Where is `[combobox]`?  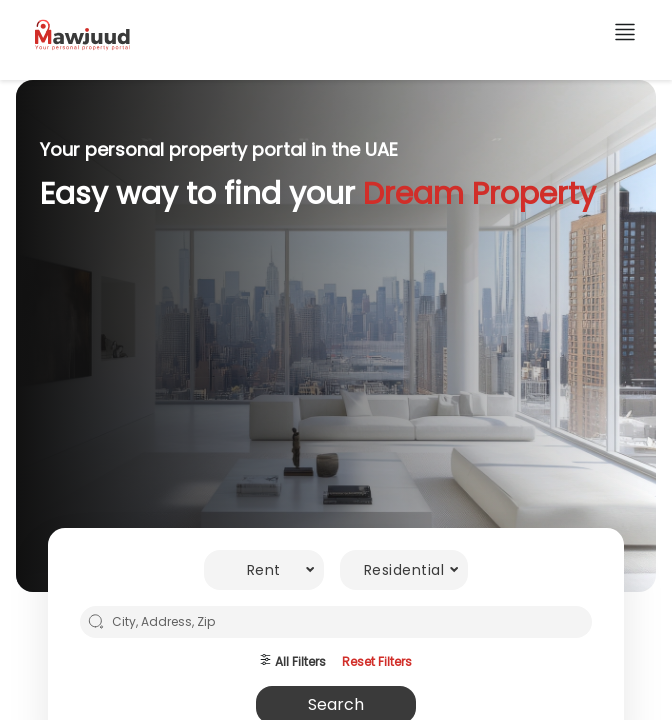
[combobox] is located at coordinates (264, 570).